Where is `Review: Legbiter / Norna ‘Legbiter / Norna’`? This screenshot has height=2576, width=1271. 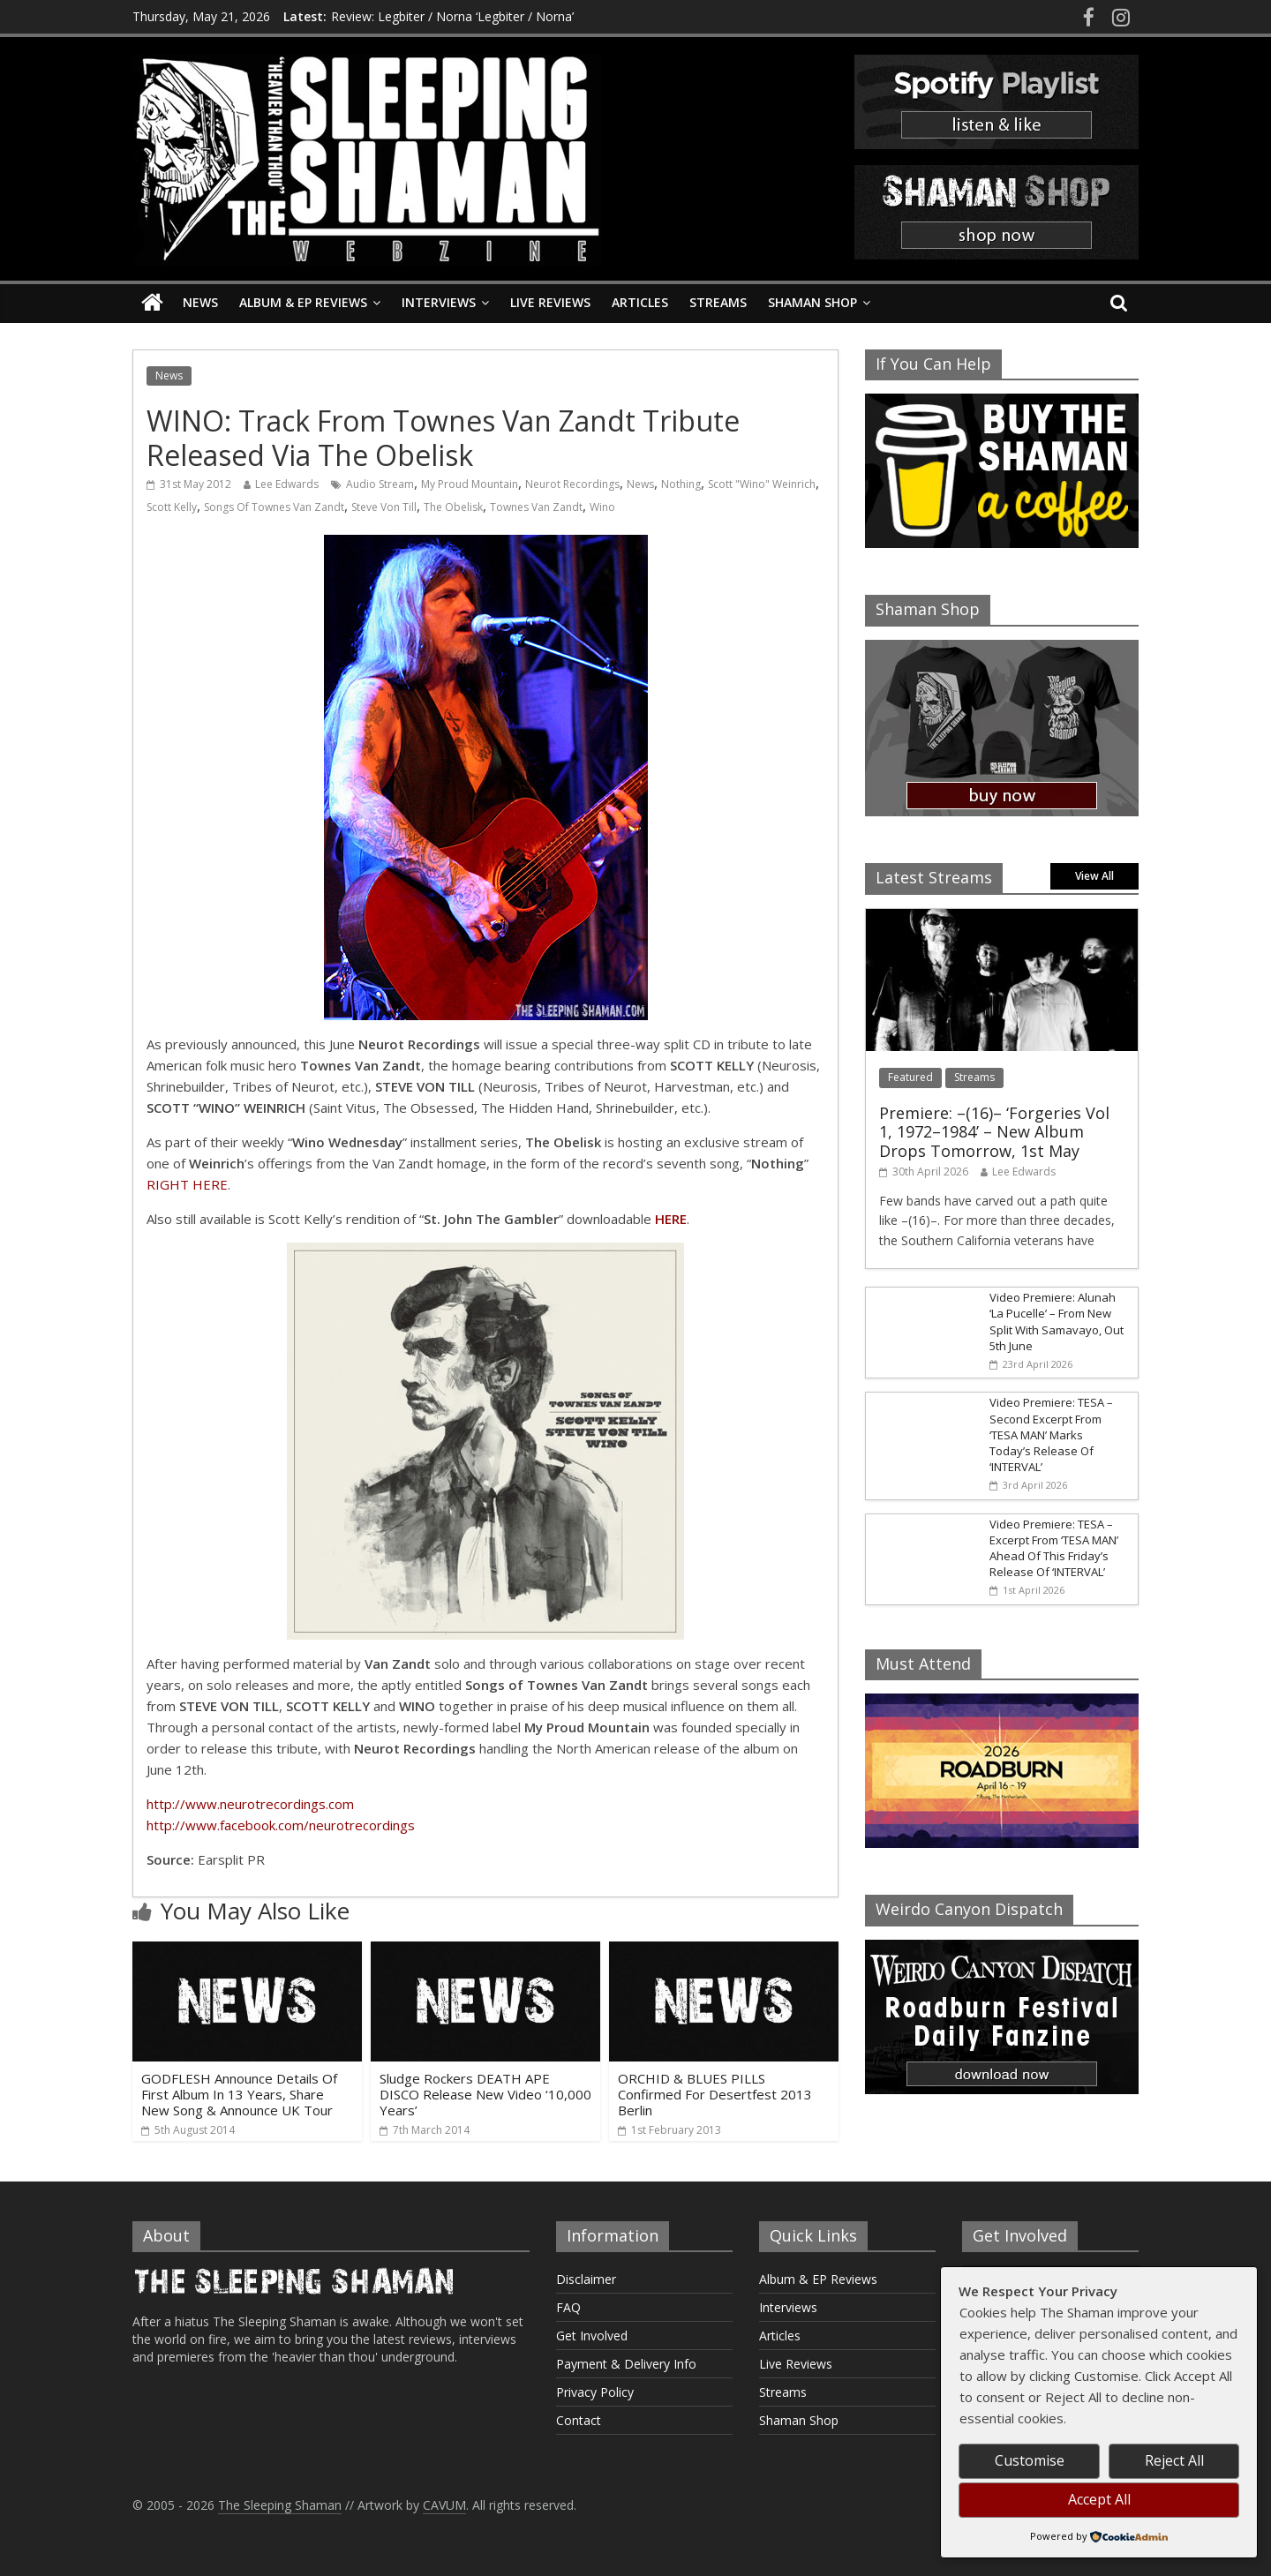
Review: Legbiter / Norna ‘Legbiter / Norna’ is located at coordinates (452, 16).